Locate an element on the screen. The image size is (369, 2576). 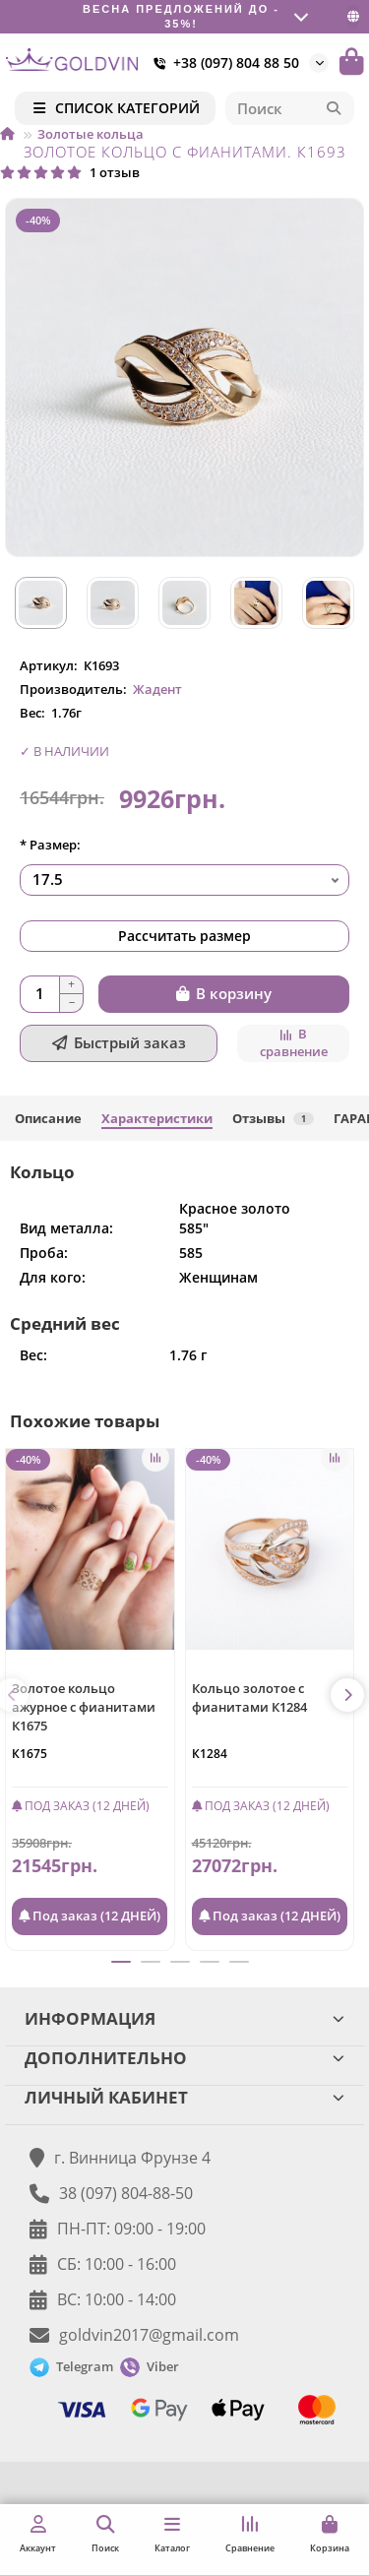
Описание is located at coordinates (48, 1118).